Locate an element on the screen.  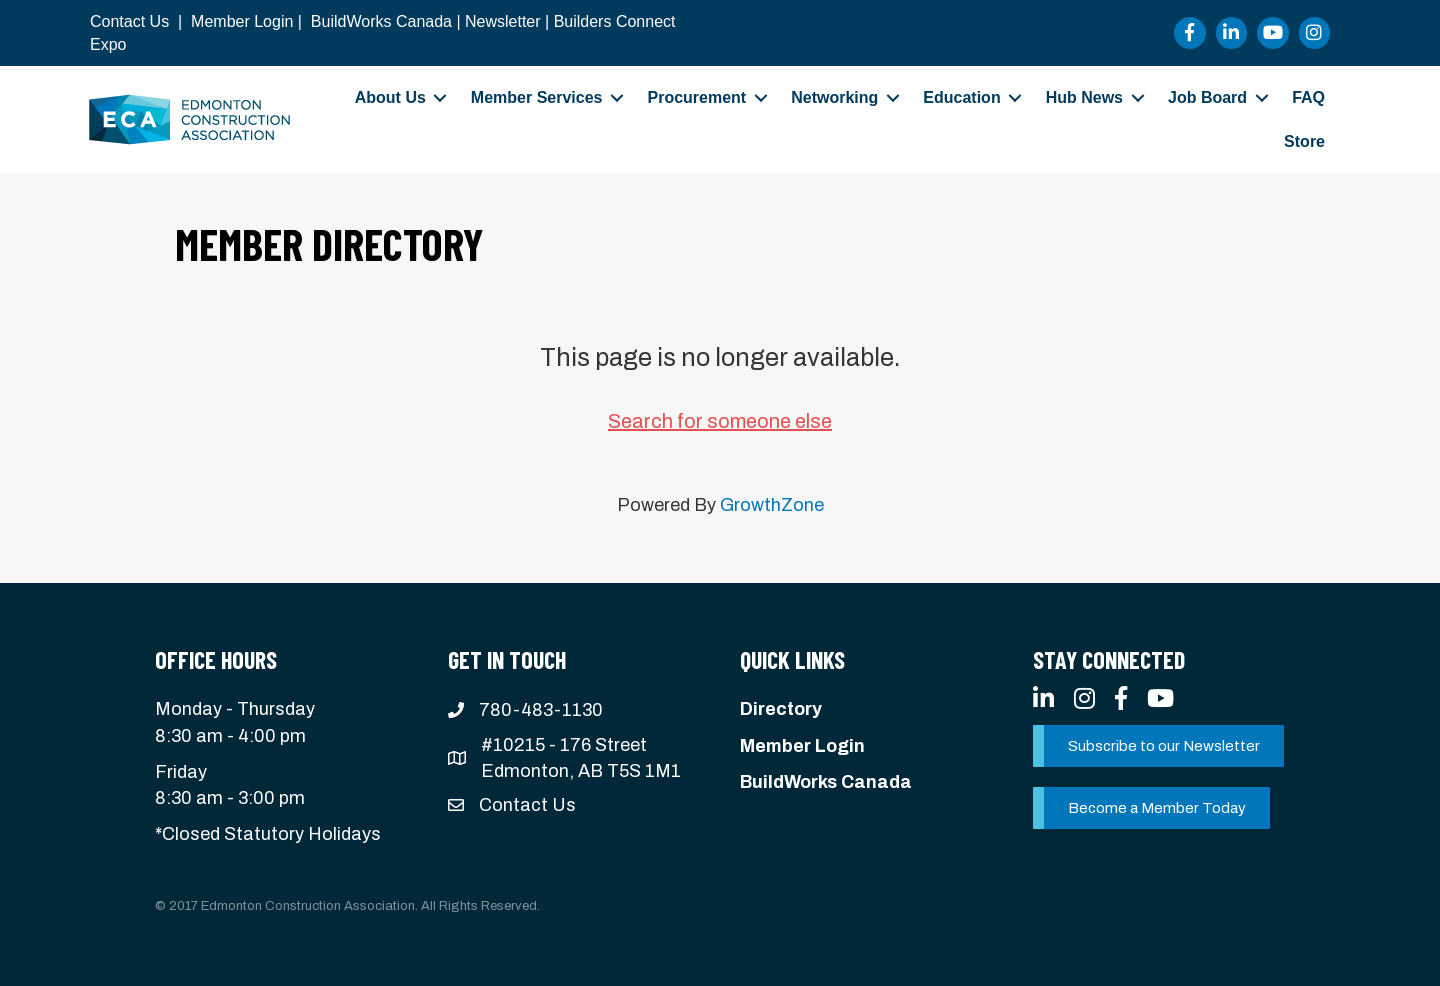
Procurement is located at coordinates (696, 97).